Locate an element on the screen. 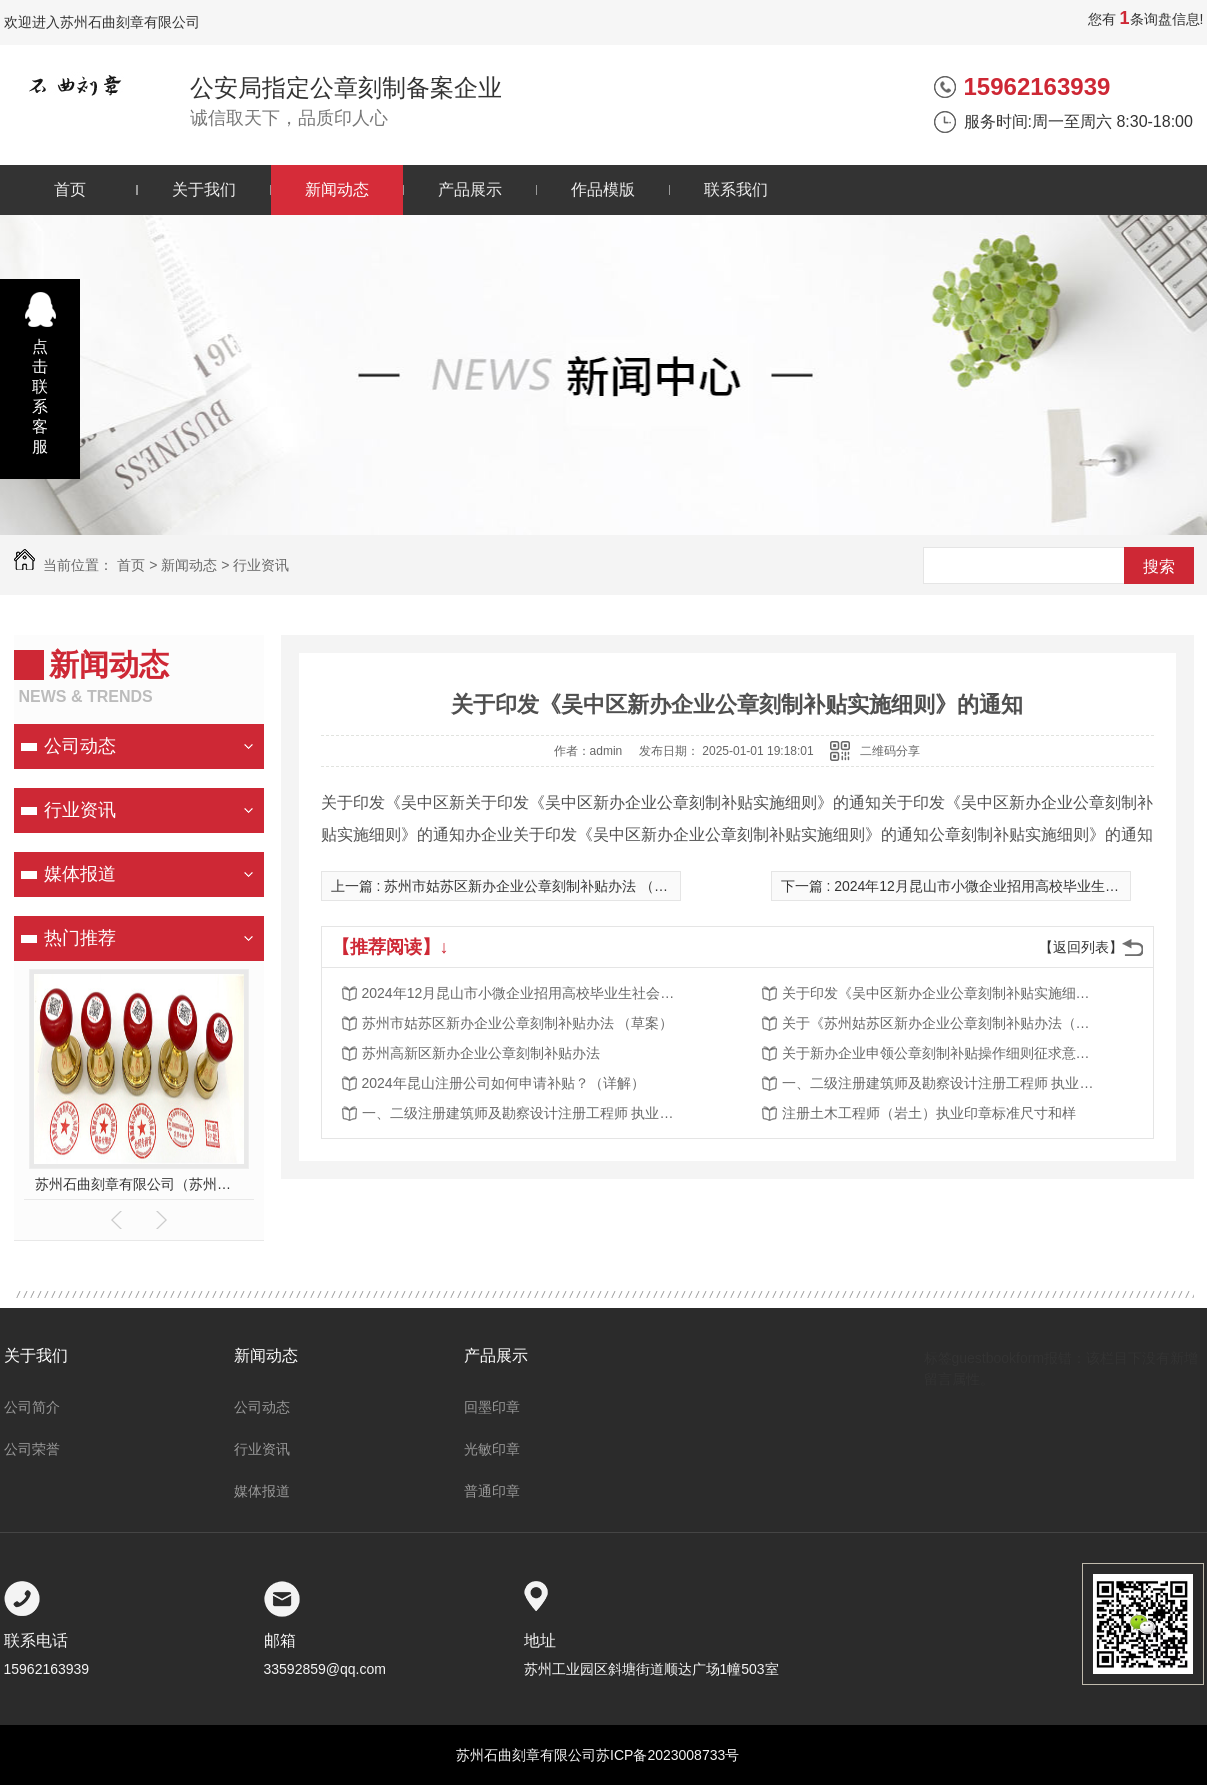 This screenshot has width=1207, height=1785. 二维码分享 is located at coordinates (890, 751).